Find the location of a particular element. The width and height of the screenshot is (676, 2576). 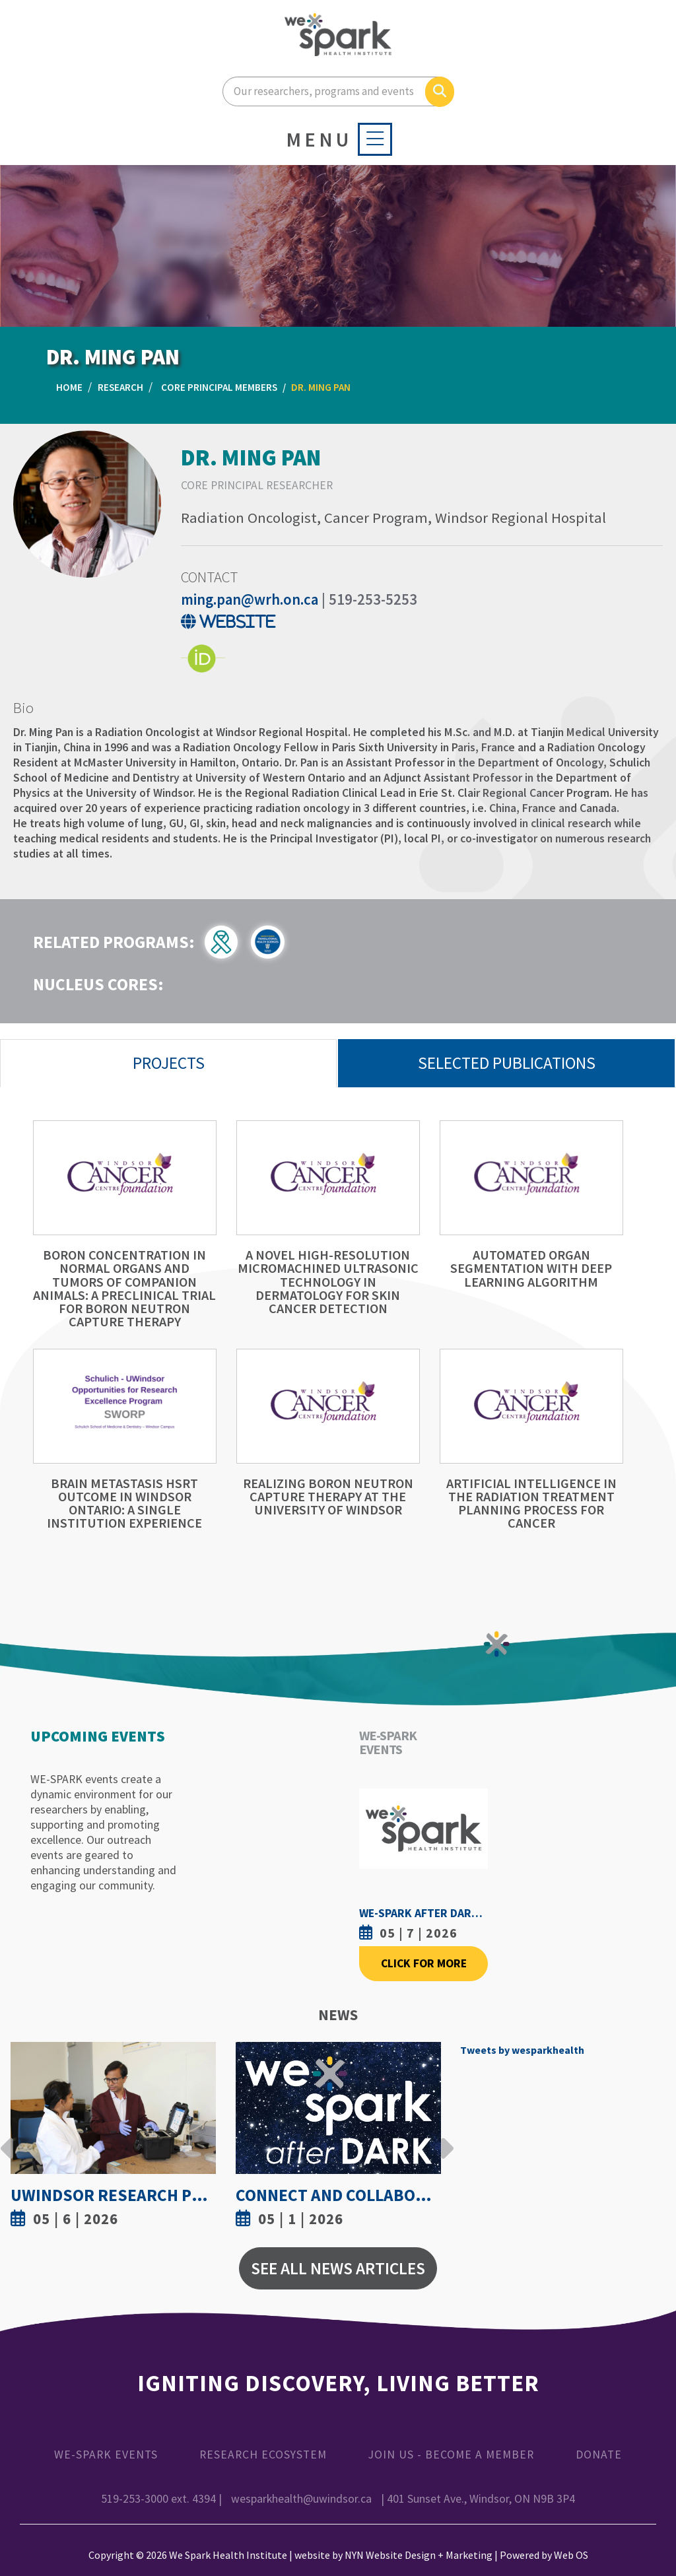

Previous is located at coordinates (7, 2138).